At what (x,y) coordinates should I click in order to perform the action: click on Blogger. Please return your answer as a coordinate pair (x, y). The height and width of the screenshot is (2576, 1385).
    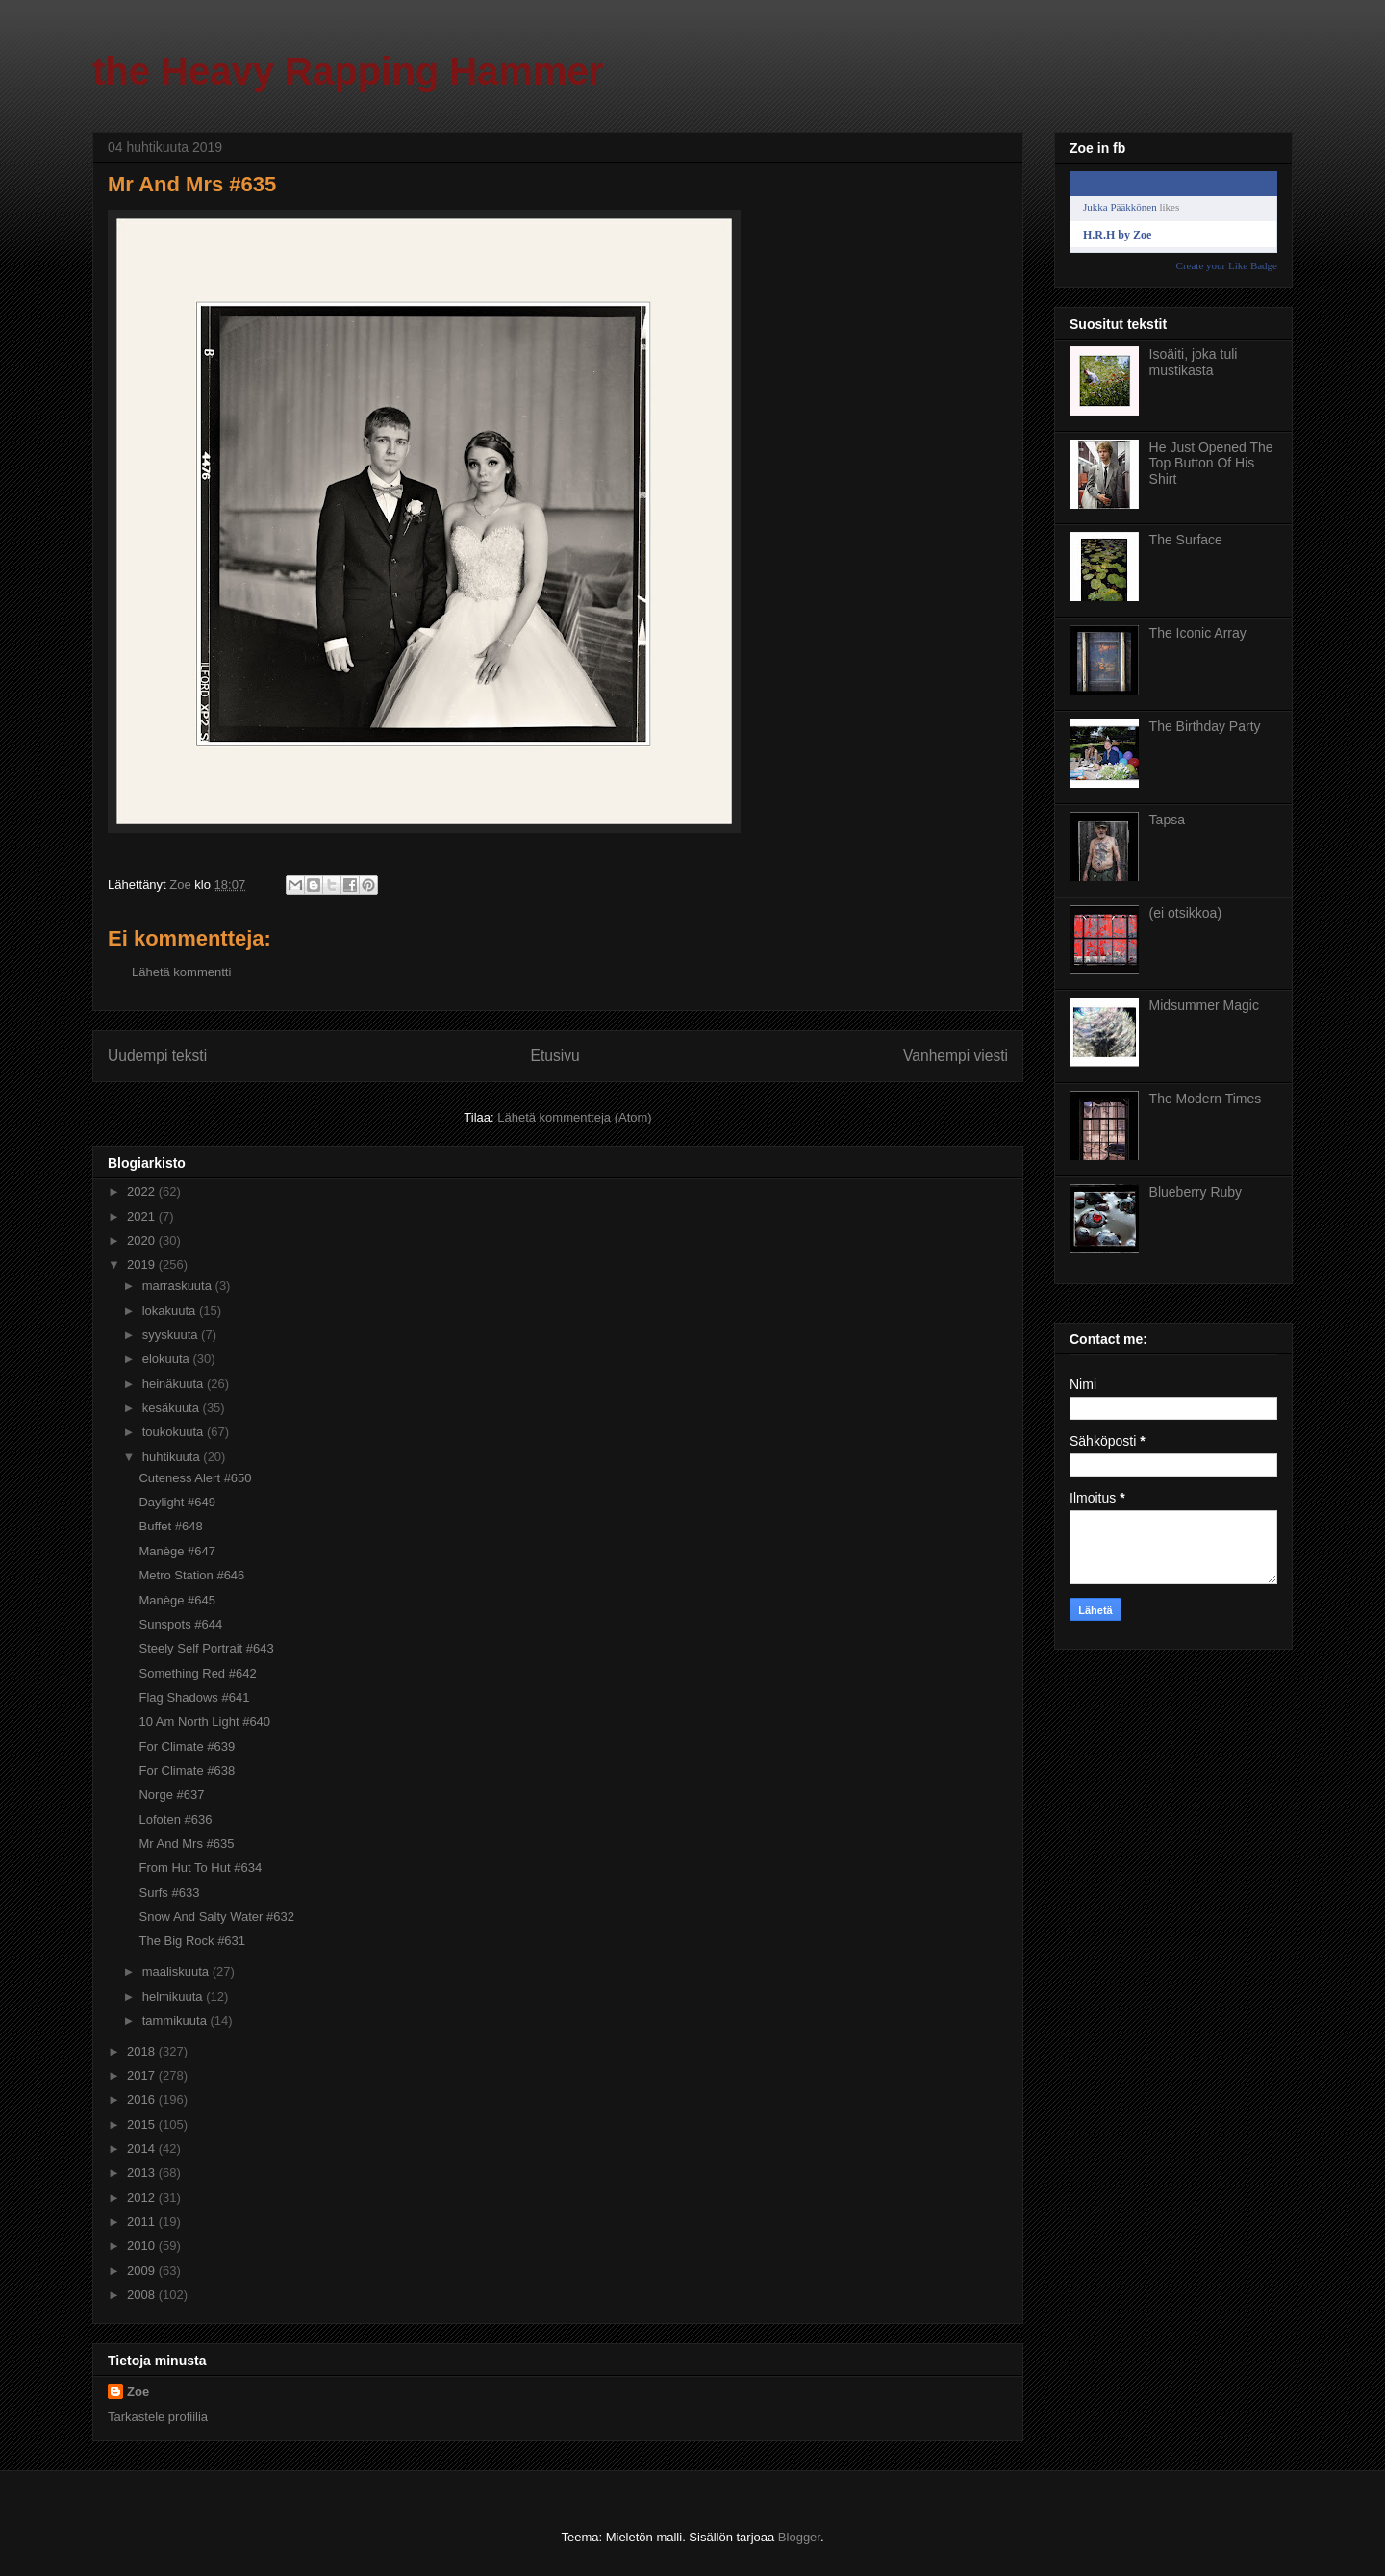
    Looking at the image, I should click on (799, 2537).